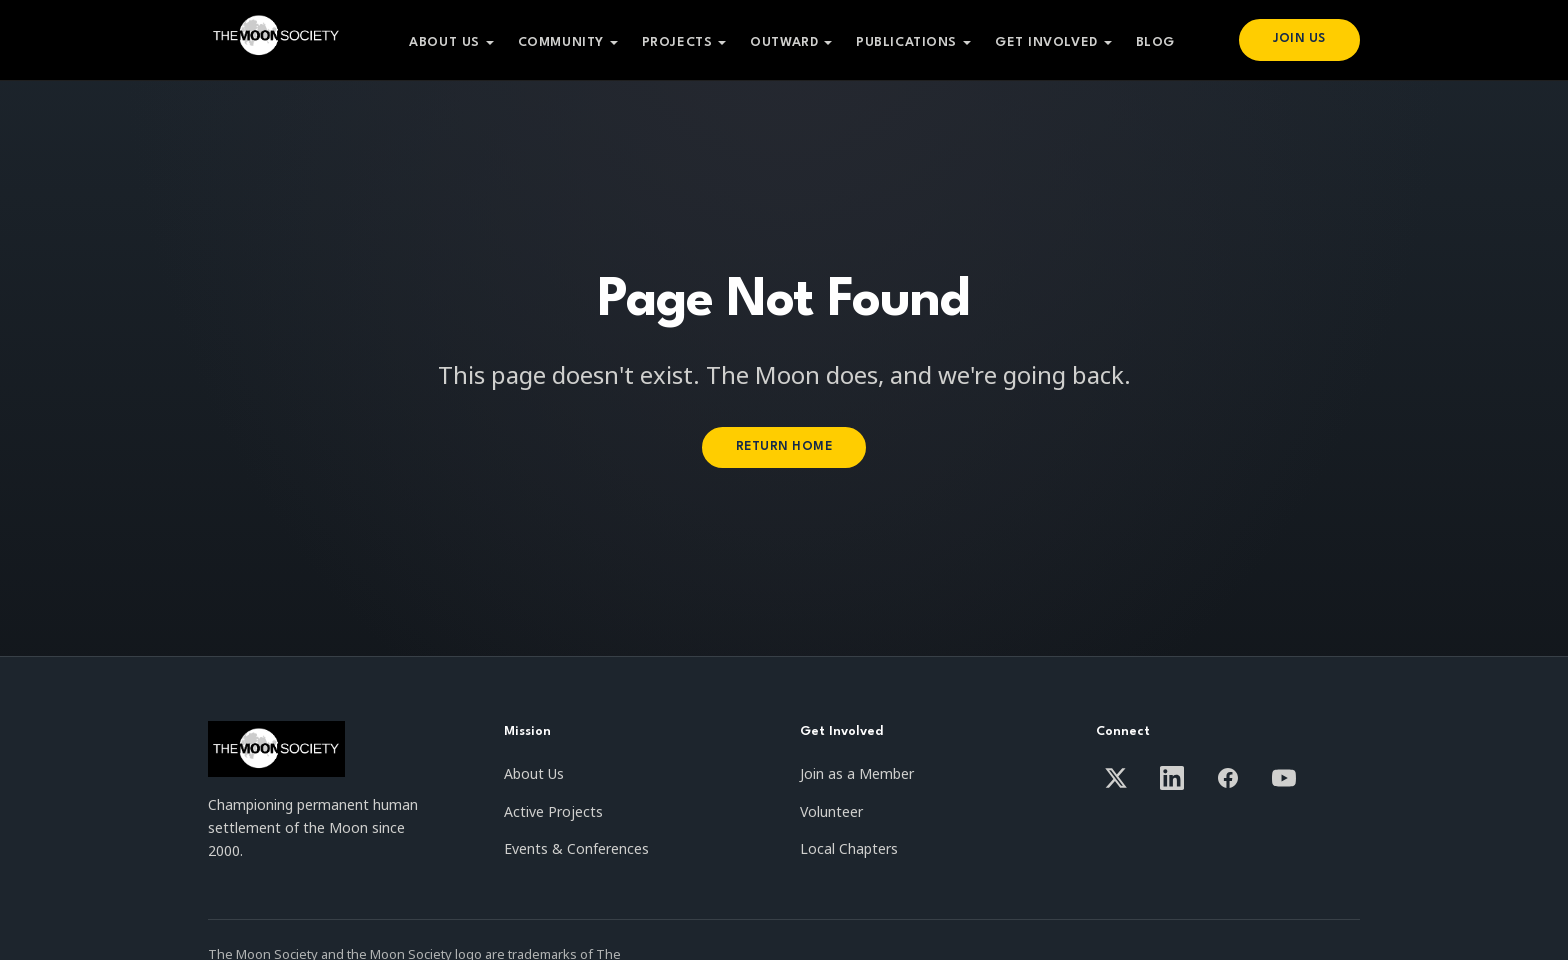 The width and height of the screenshot is (1568, 960). Describe the element at coordinates (1172, 778) in the screenshot. I see `[LinkedIn]` at that location.